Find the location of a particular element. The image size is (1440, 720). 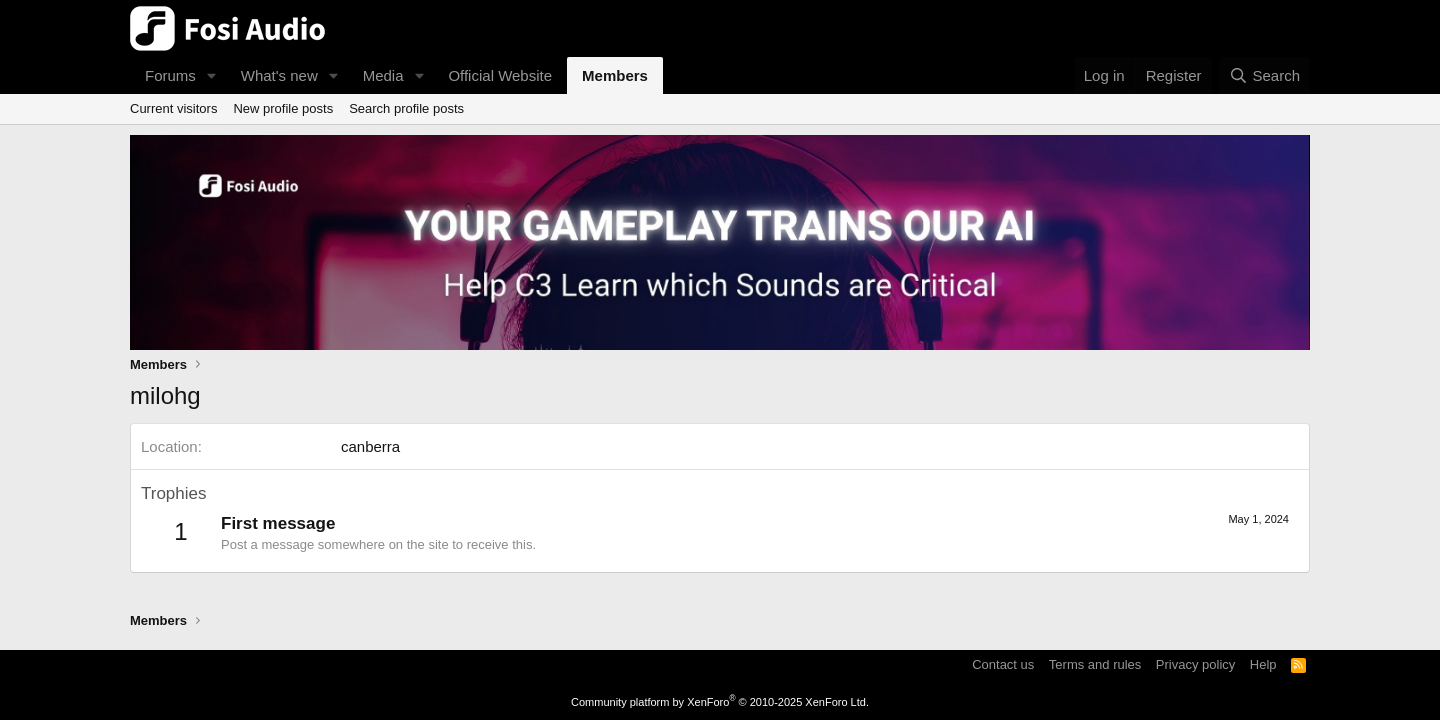

New profile posts is located at coordinates (283, 108).